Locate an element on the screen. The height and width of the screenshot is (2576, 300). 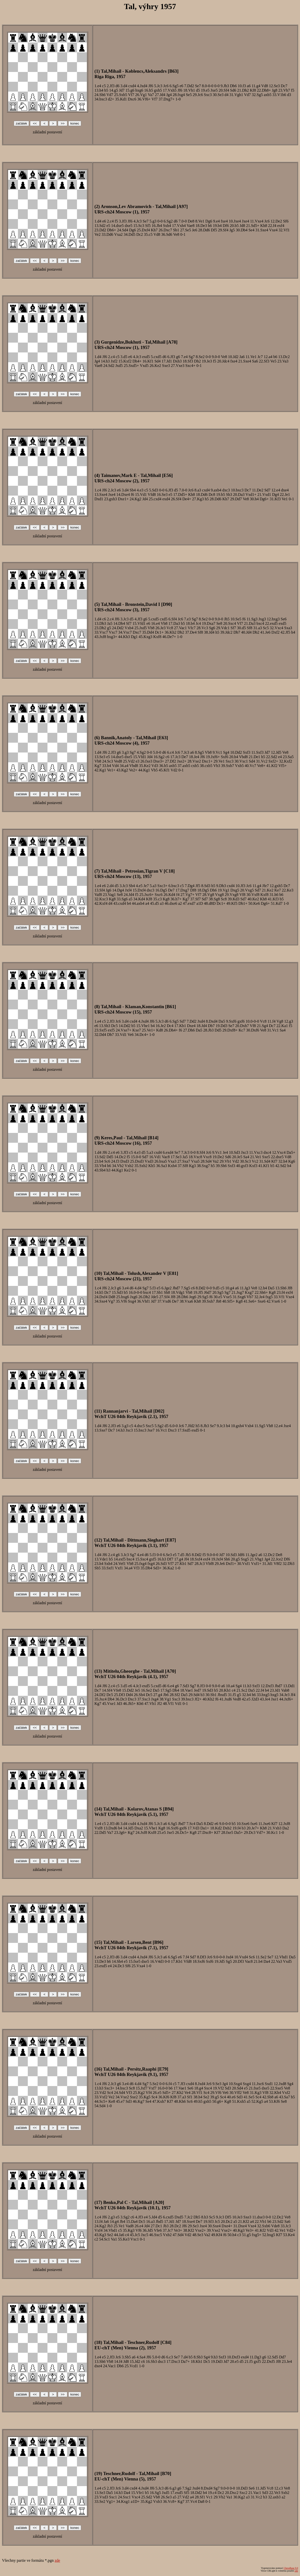
42.Ve1 is located at coordinates (279, 2230).